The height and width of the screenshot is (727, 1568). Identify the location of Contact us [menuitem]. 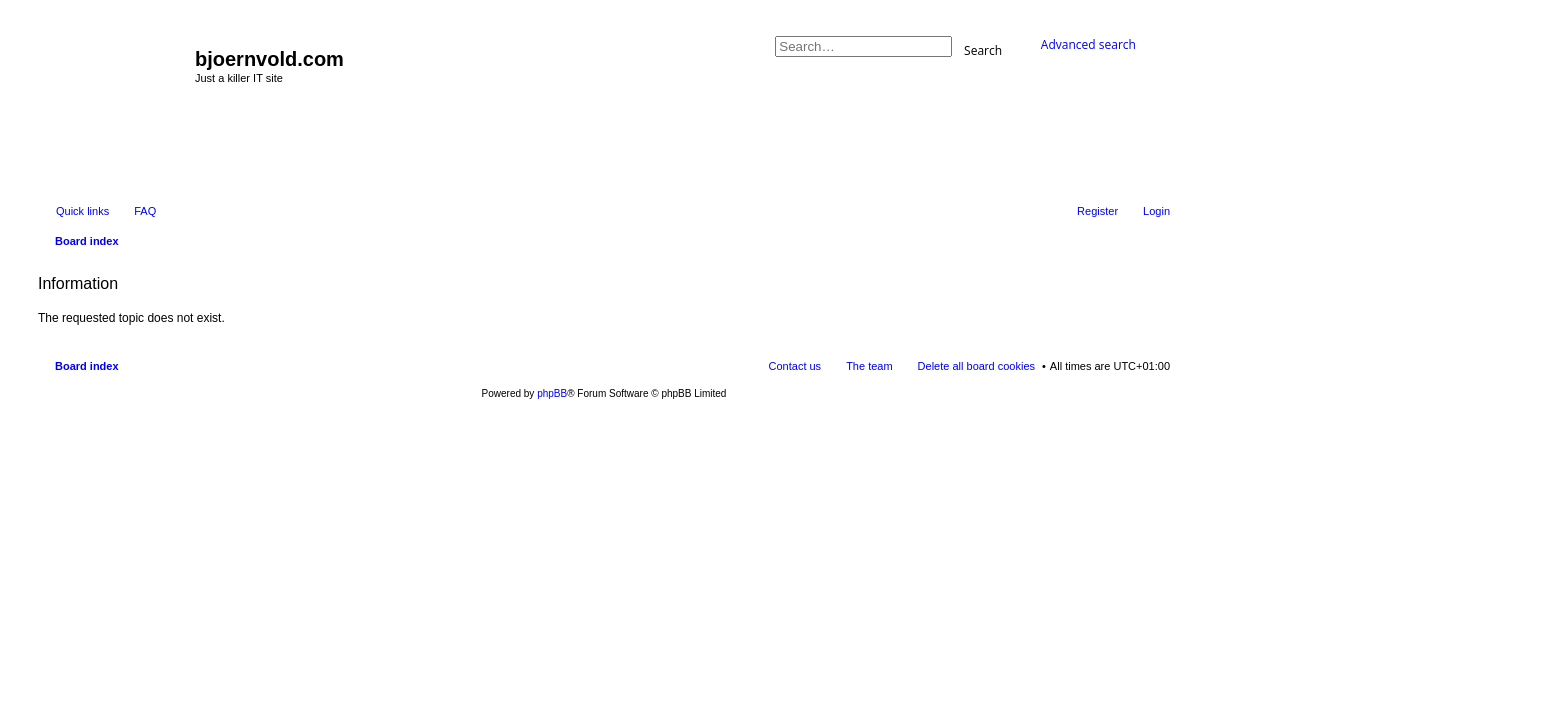
(795, 366).